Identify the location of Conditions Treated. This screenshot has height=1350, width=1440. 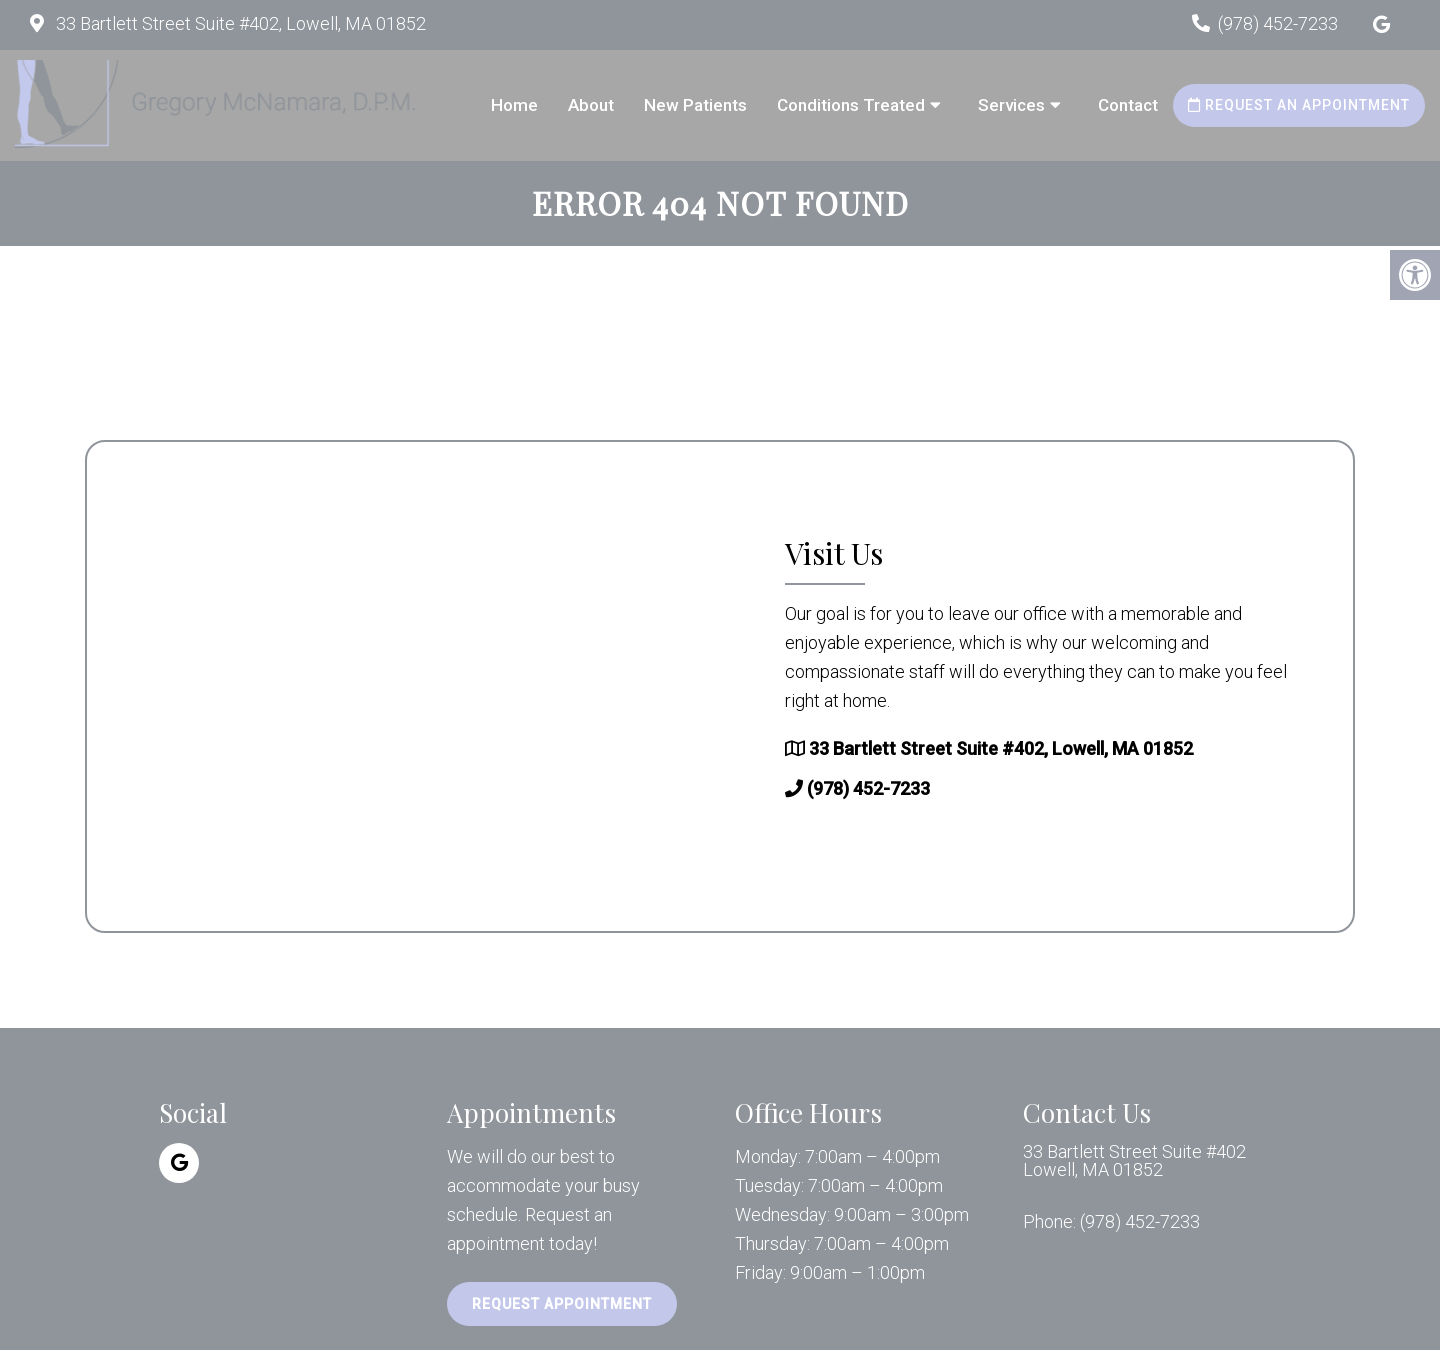
(851, 105).